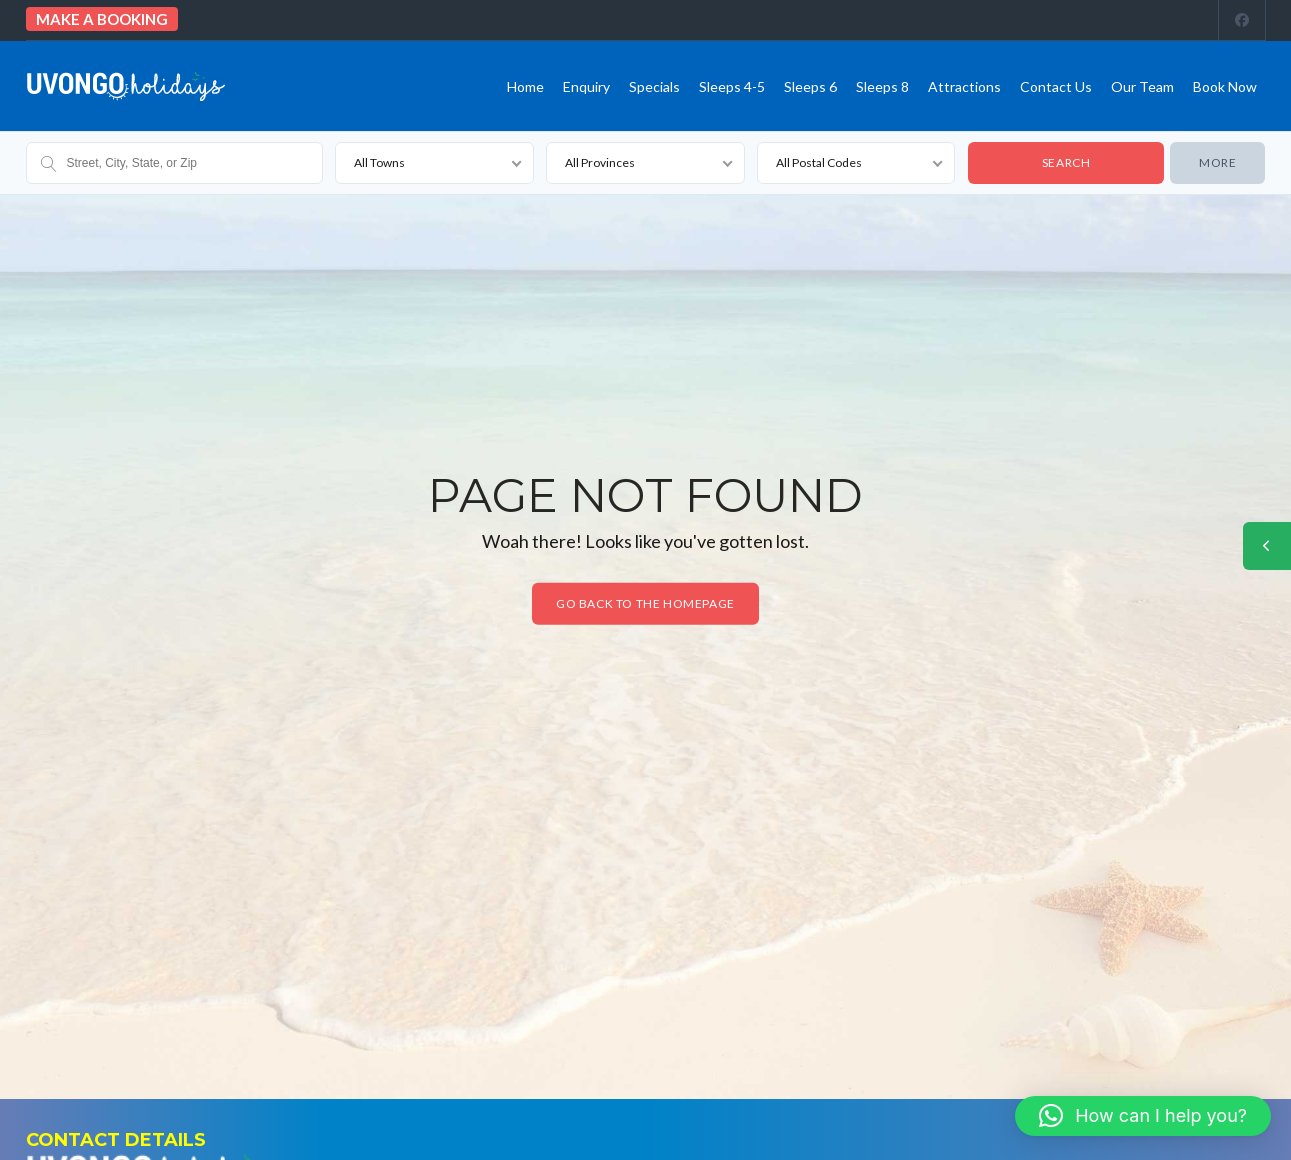 The width and height of the screenshot is (1291, 1160). I want to click on Home, so click(525, 86).